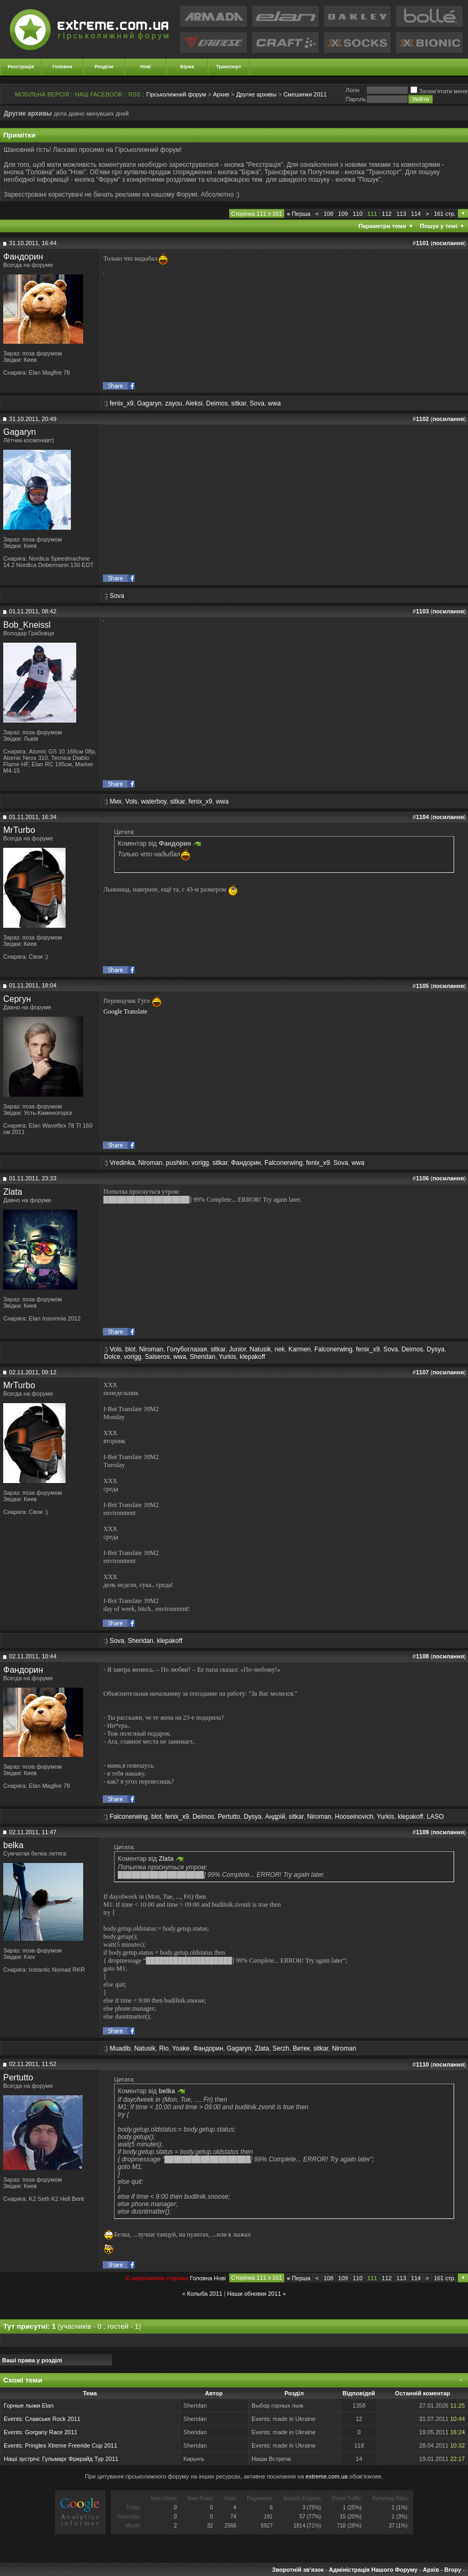 This screenshot has height=2576, width=468. I want to click on Gagaryn, so click(149, 403).